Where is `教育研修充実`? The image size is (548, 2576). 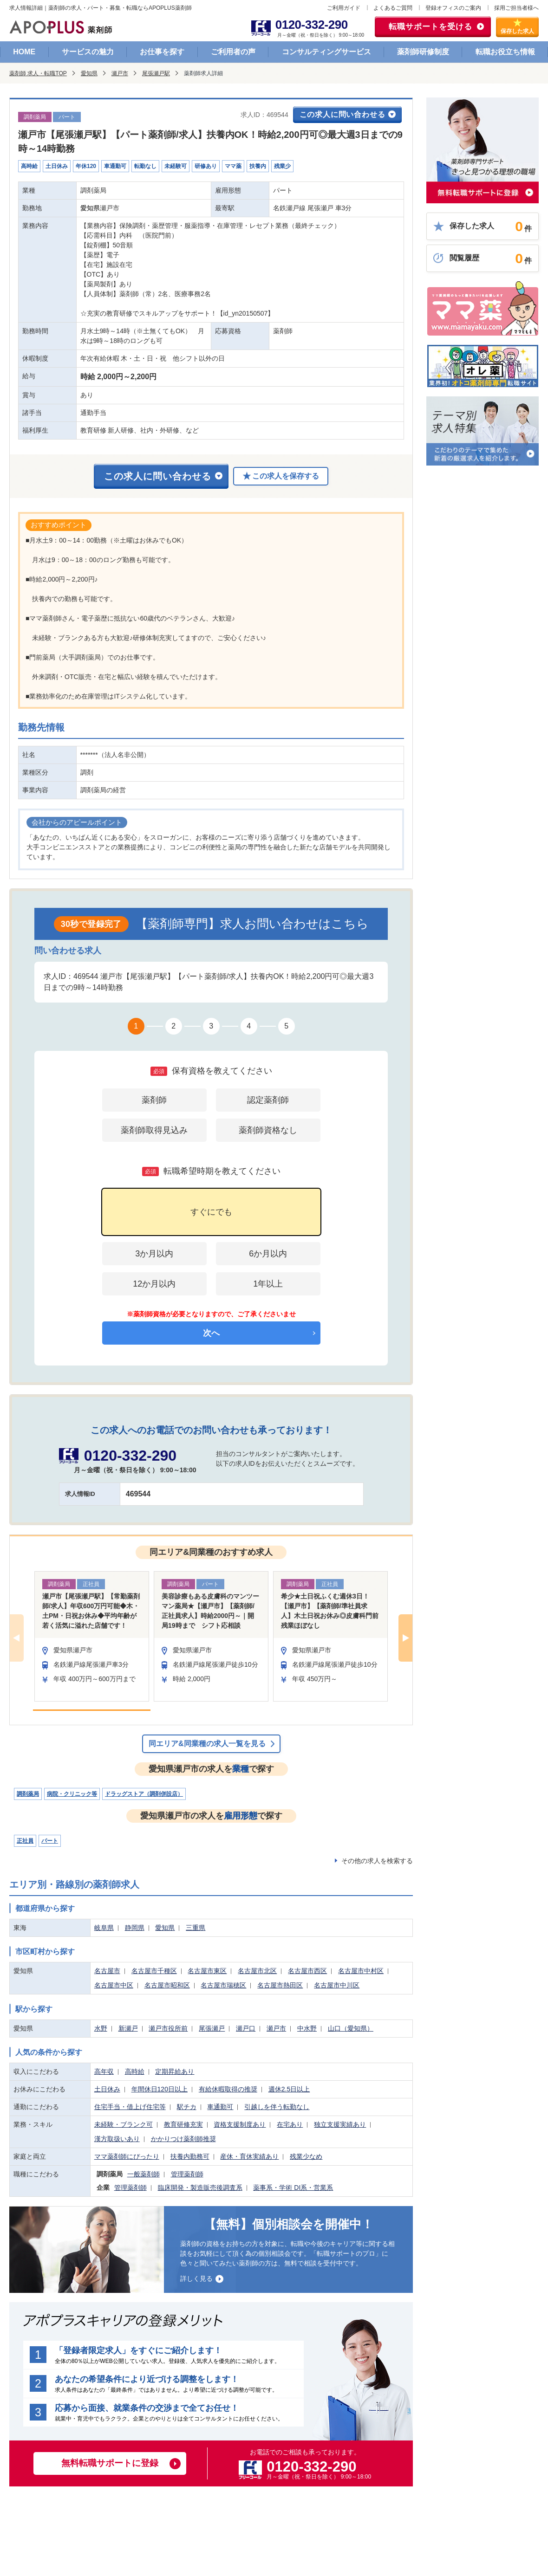
教育研修充実 is located at coordinates (183, 2124).